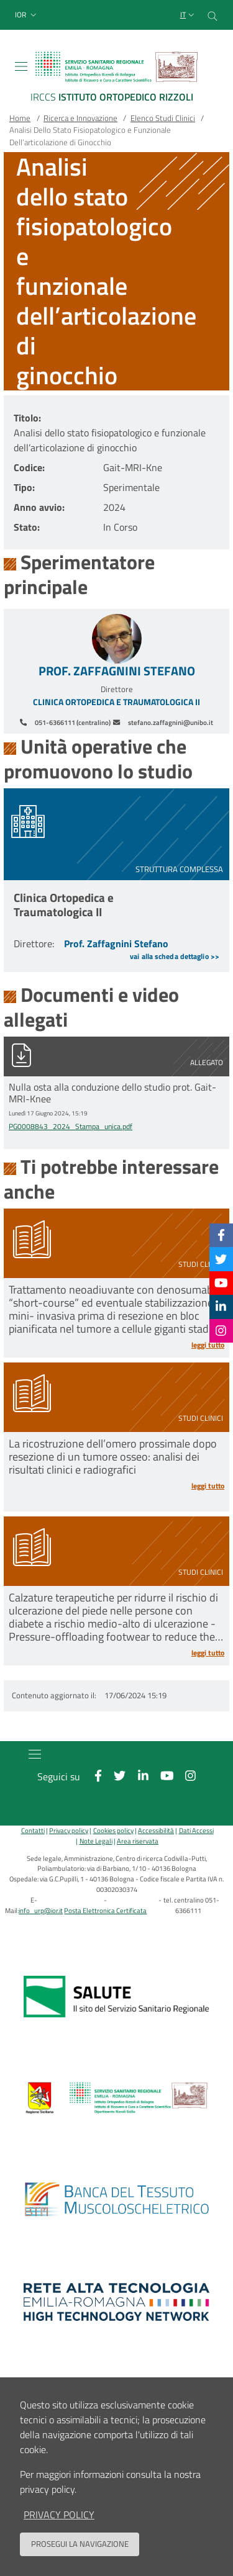 The image size is (233, 2576). I want to click on privacy policy, so click(59, 2514).